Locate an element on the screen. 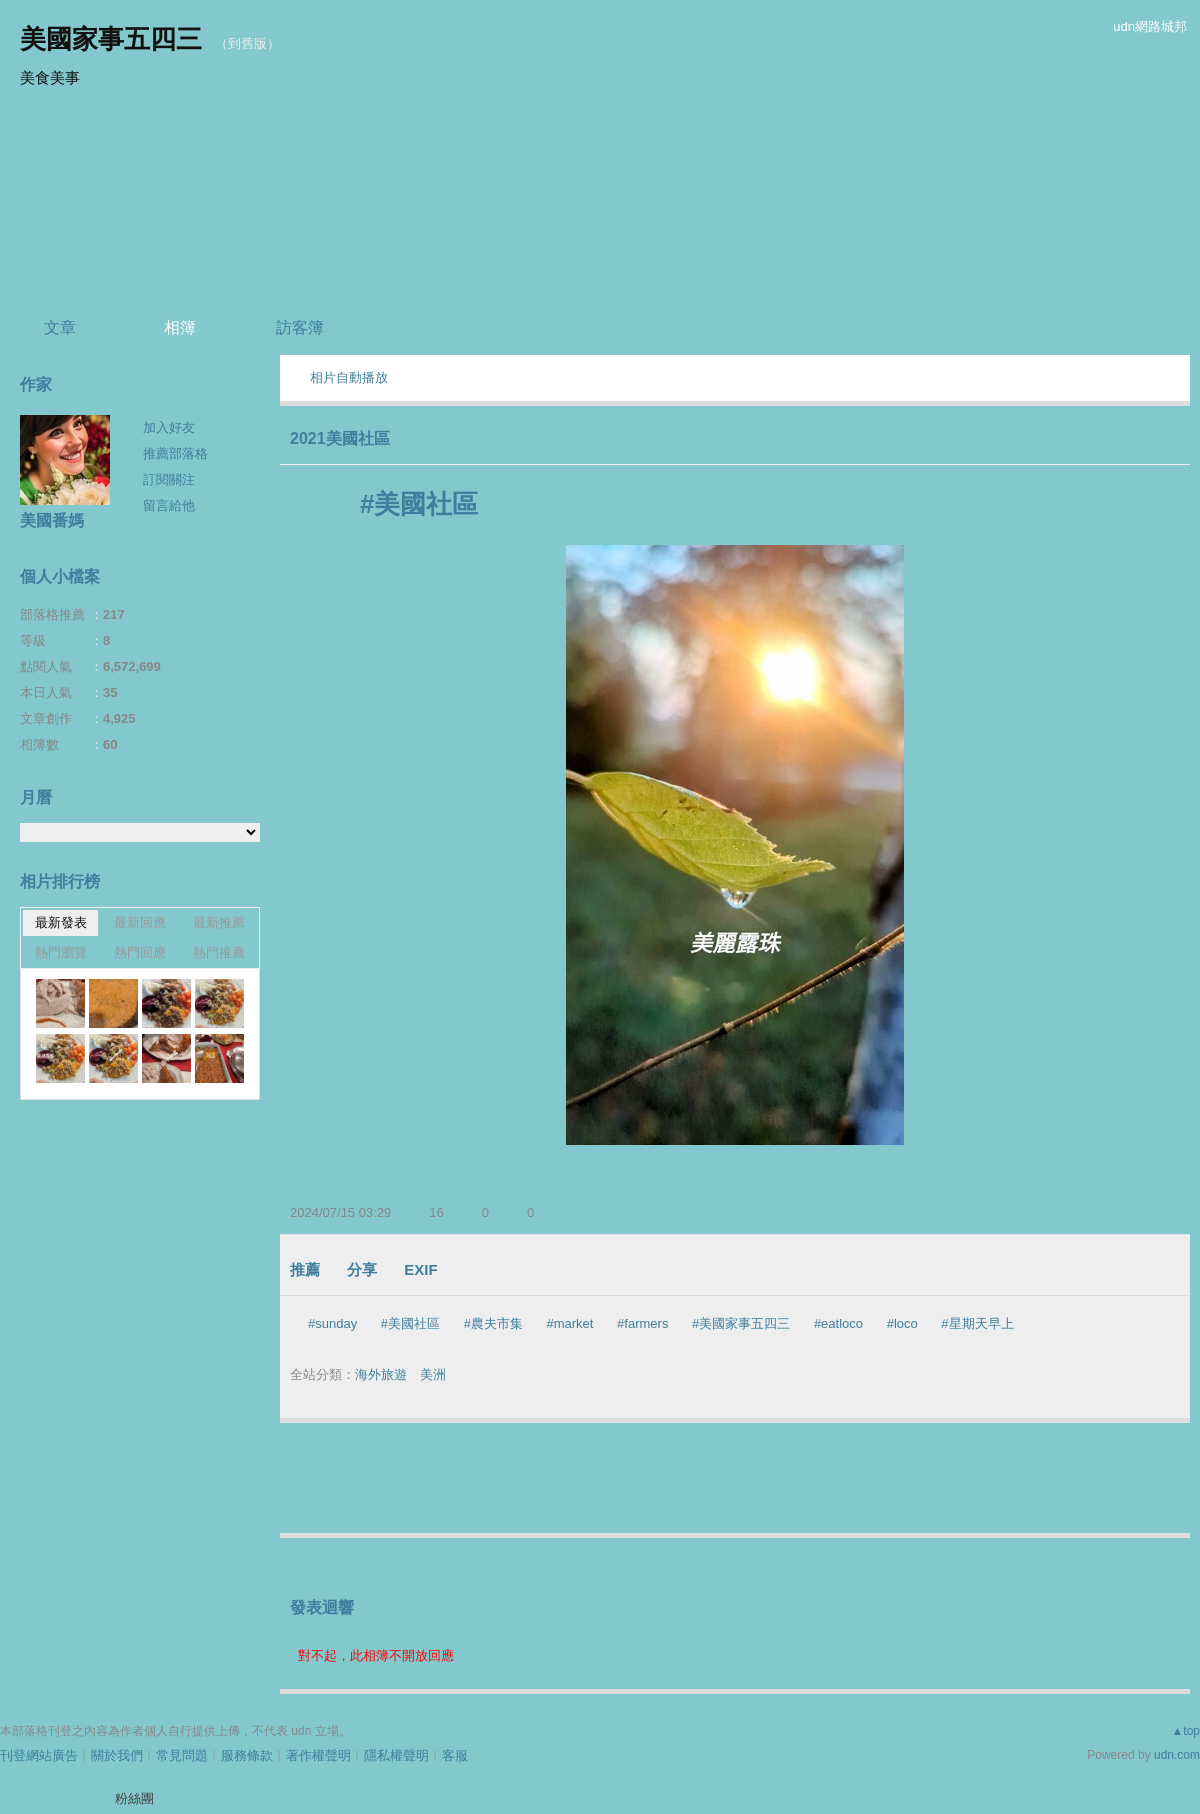  EXIF is located at coordinates (420, 1269).